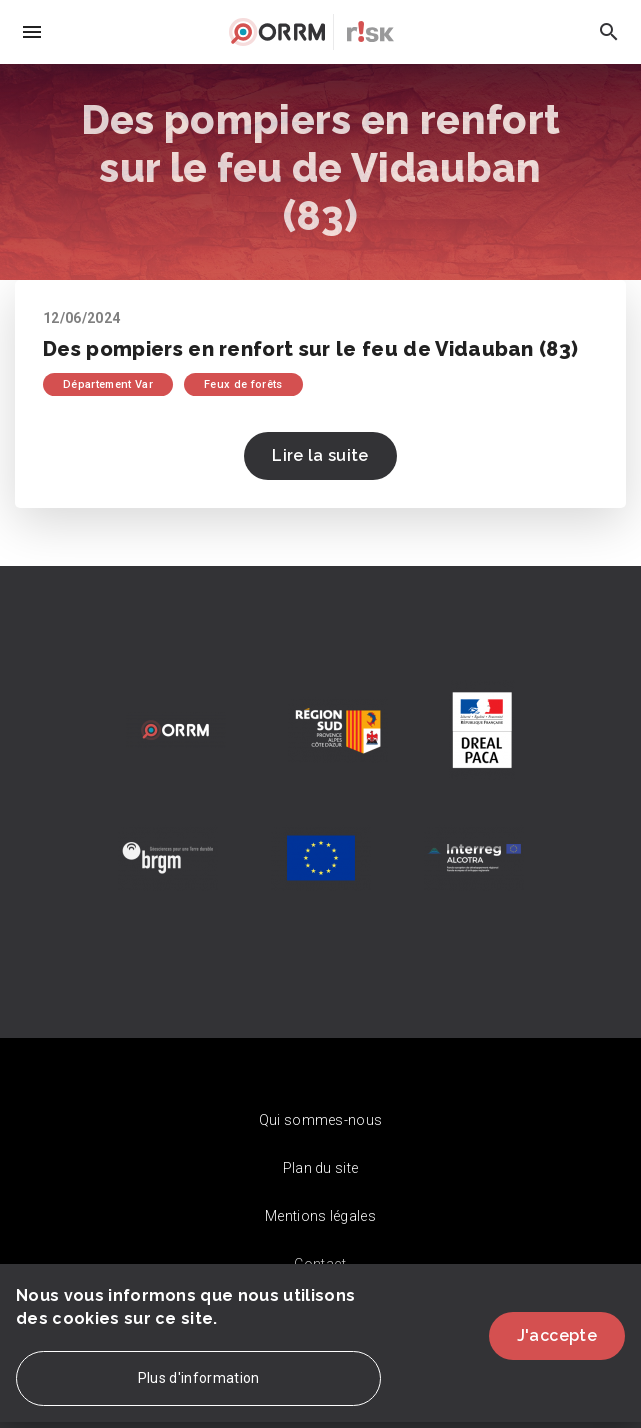 This screenshot has width=641, height=1428. Describe the element at coordinates (321, 1168) in the screenshot. I see `Plan du site` at that location.